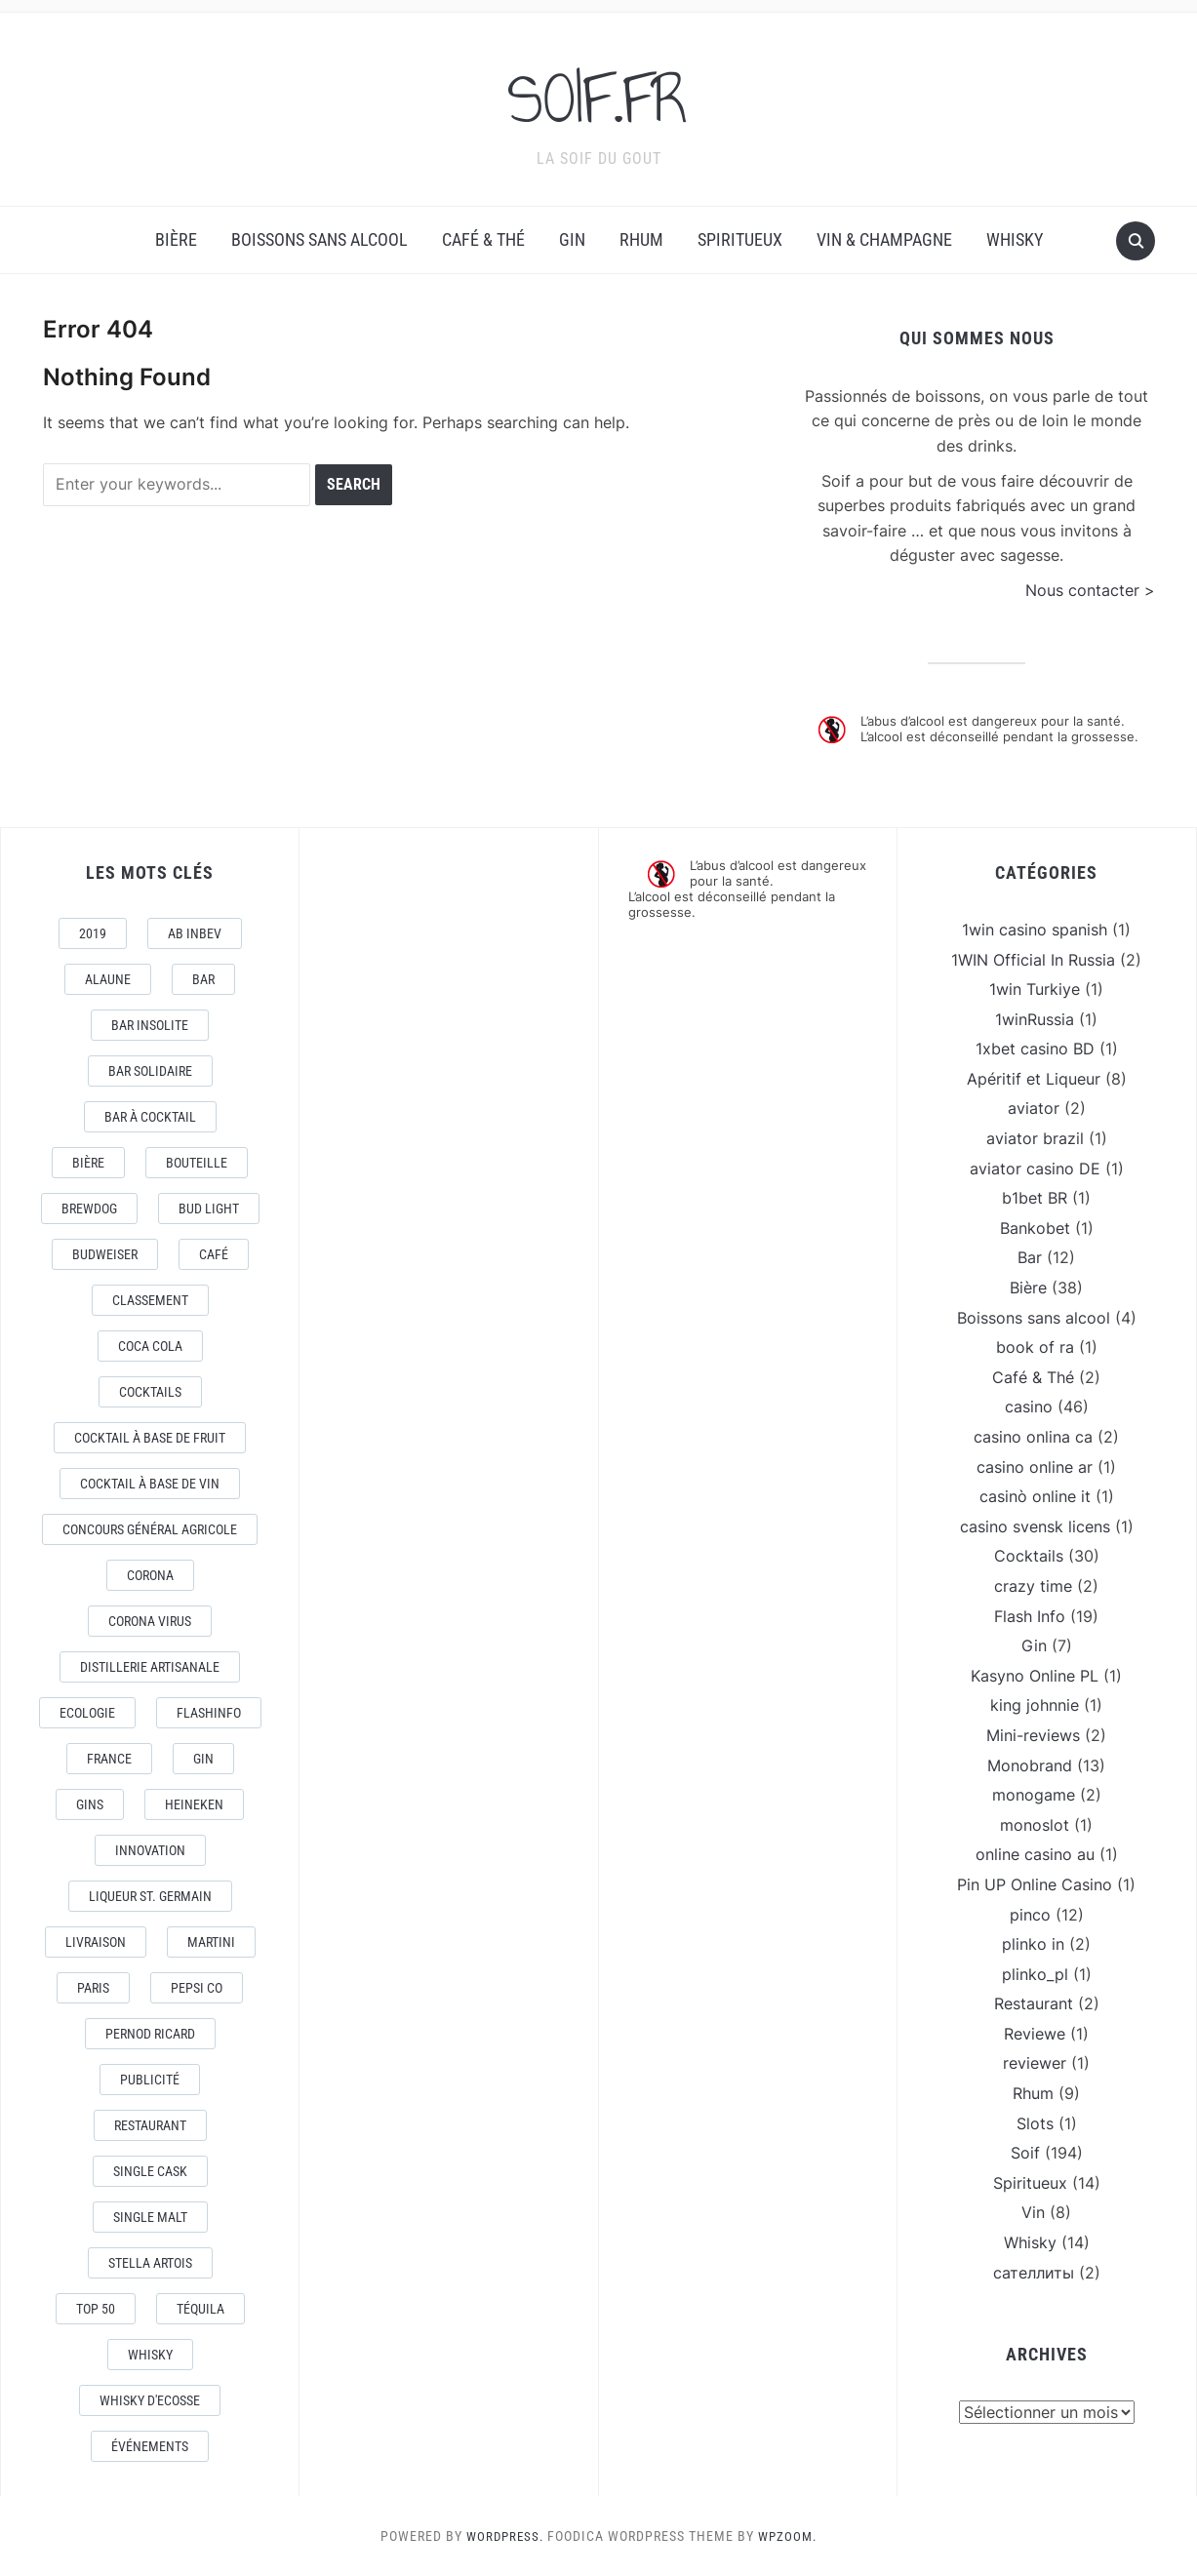  I want to click on Bouteille [Bouteille (2 éléments)], so click(196, 1162).